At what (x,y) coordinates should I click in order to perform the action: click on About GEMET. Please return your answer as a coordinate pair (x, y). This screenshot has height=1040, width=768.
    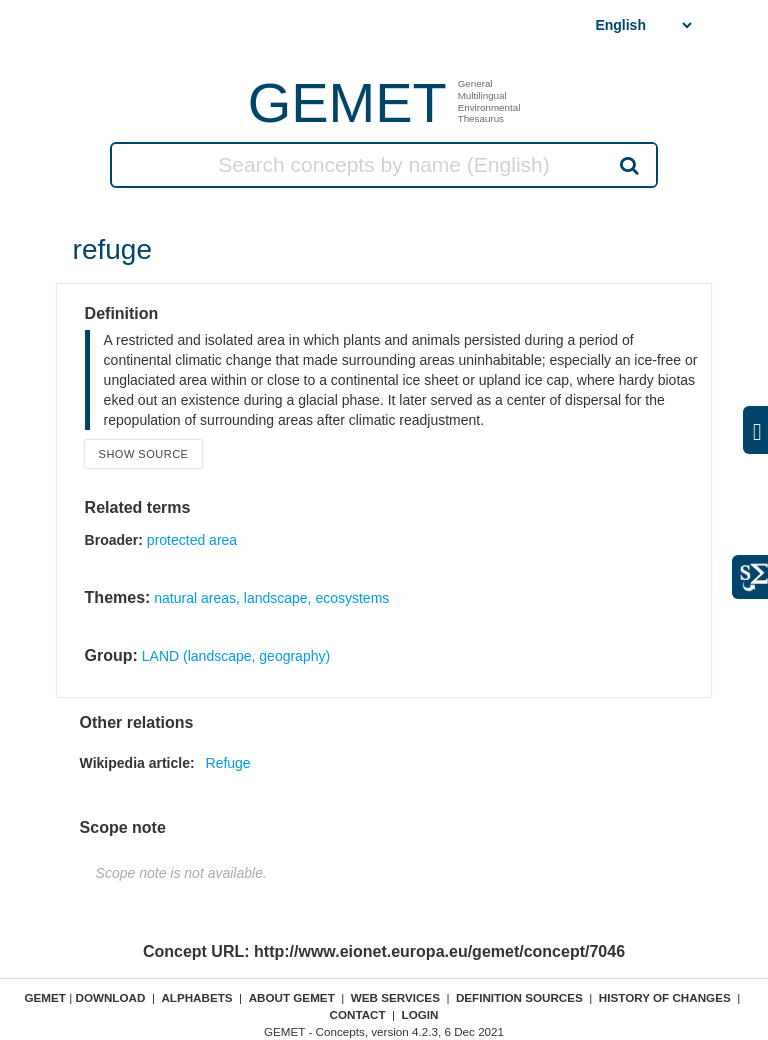
    Looking at the image, I should click on (292, 997).